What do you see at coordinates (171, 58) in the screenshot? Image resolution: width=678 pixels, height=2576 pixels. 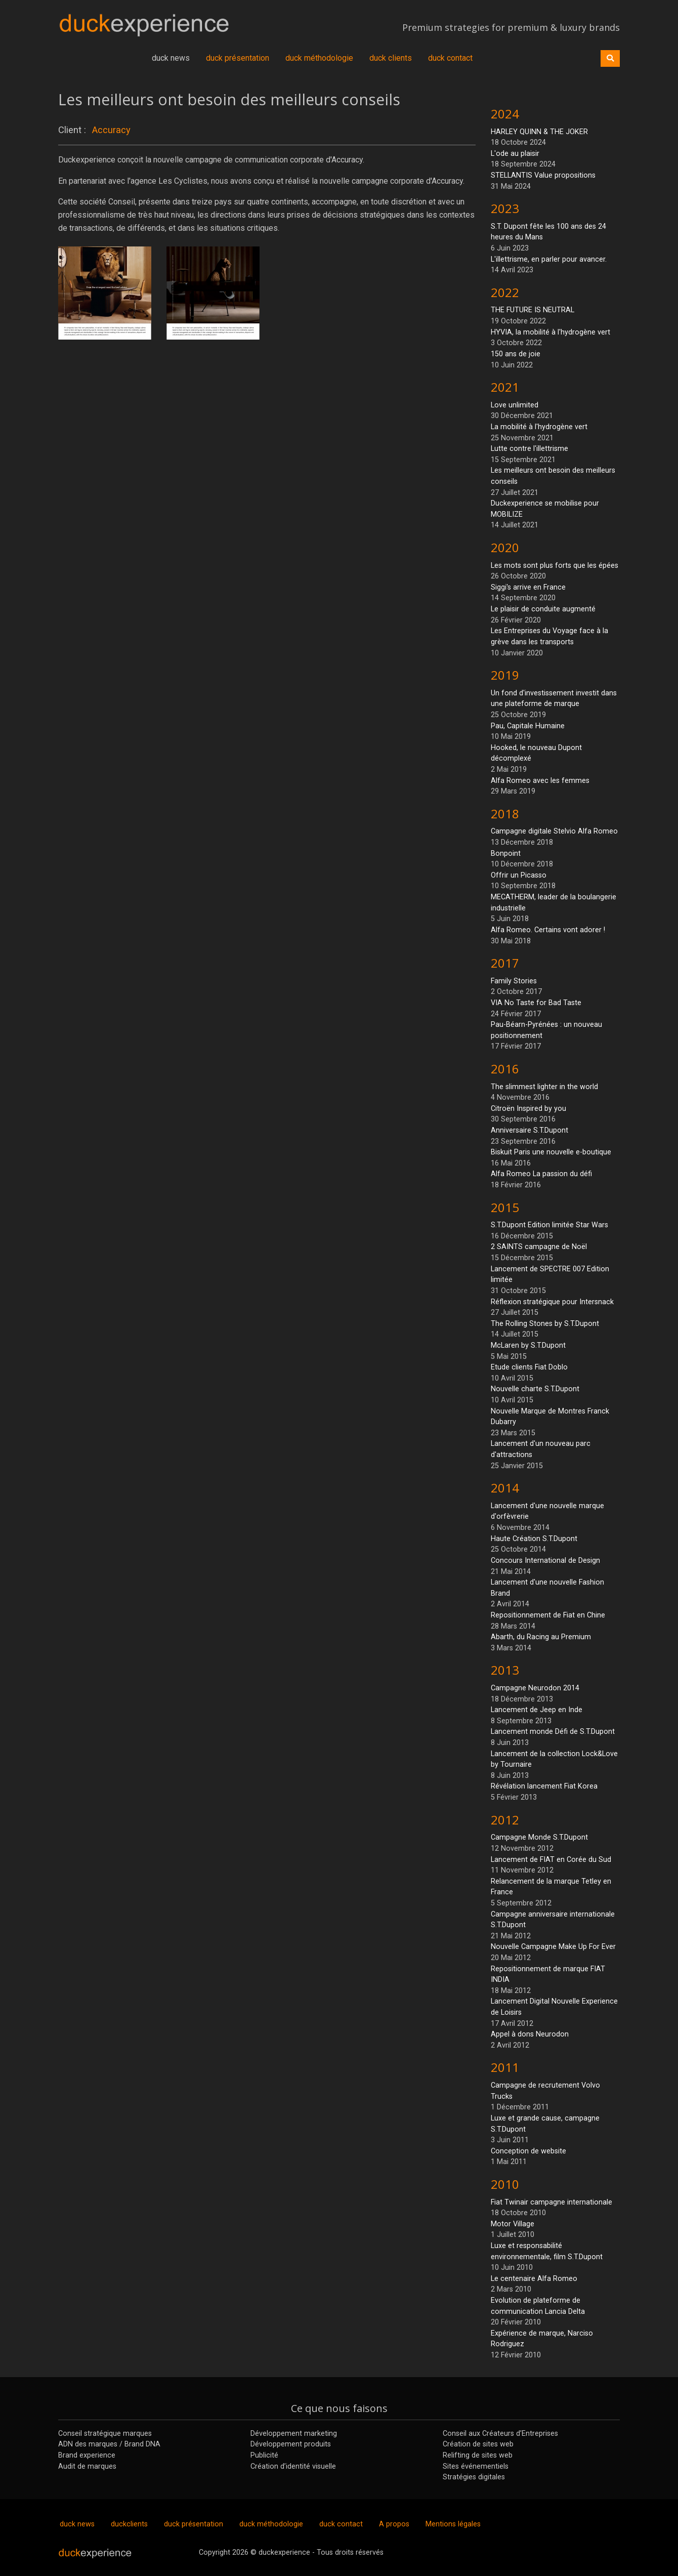 I see `duck news` at bounding box center [171, 58].